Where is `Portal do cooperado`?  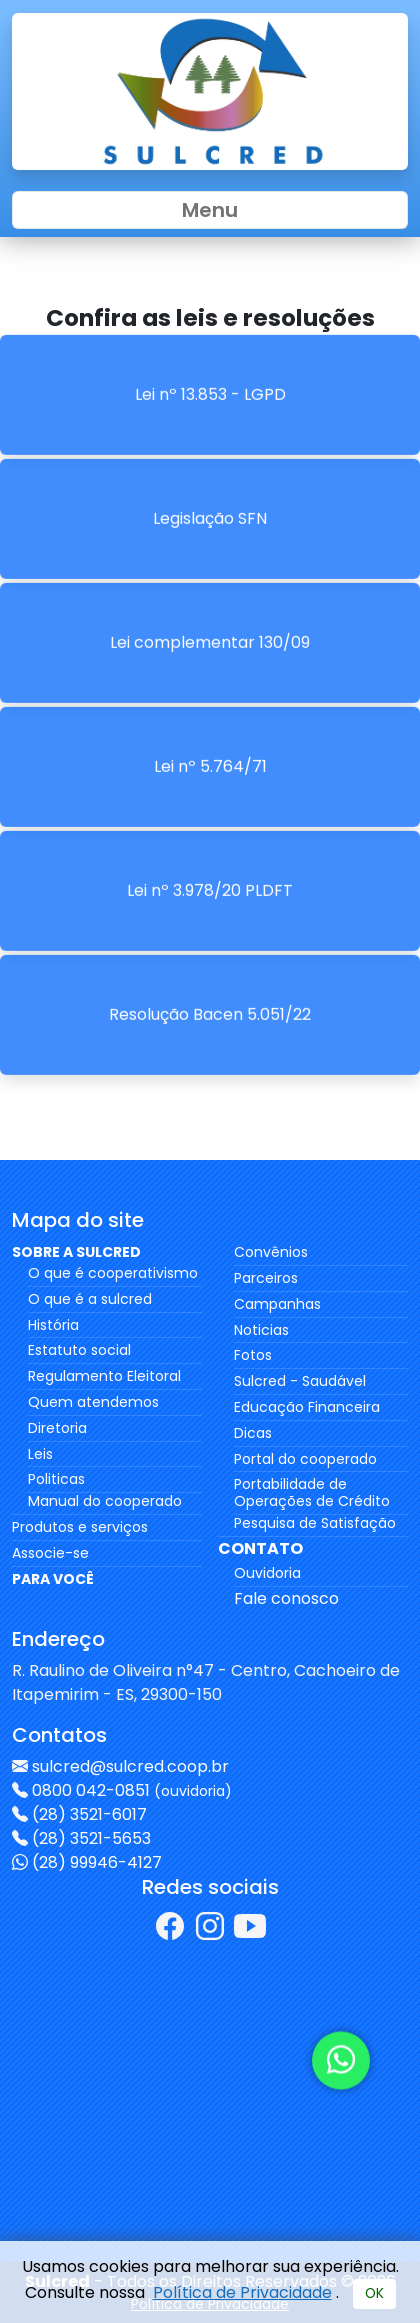 Portal do cooperado is located at coordinates (305, 1459).